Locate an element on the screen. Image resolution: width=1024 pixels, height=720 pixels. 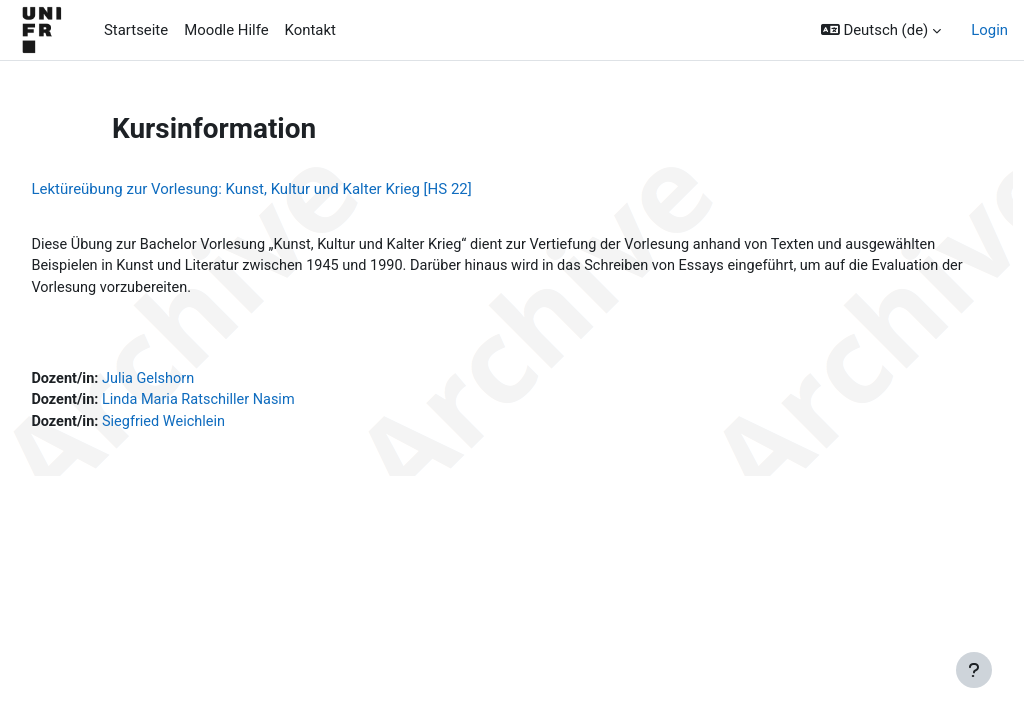
Lektüreübung zur Vorlesung: Kunst, Kultur und Kalter Krieg [HS 22] is located at coordinates (296, 189).